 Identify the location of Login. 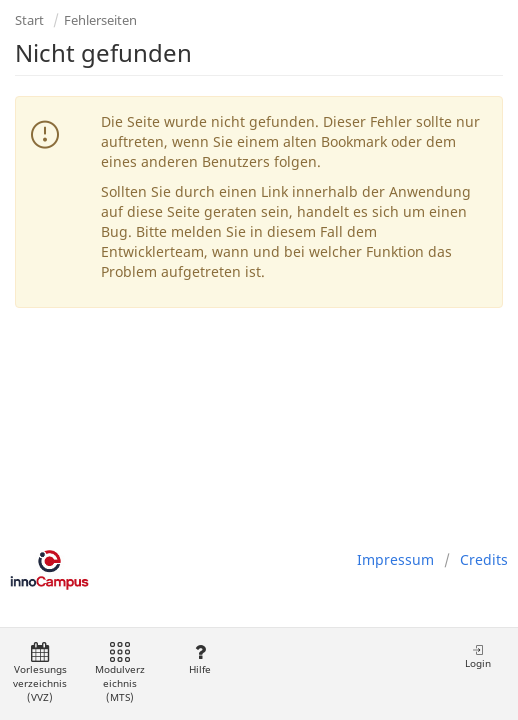
(478, 656).